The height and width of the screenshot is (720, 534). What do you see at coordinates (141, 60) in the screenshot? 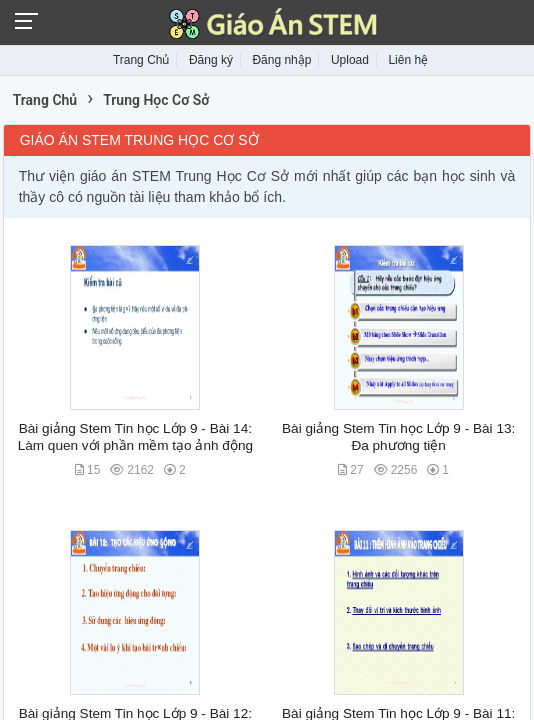
I see `Trang Chủ` at bounding box center [141, 60].